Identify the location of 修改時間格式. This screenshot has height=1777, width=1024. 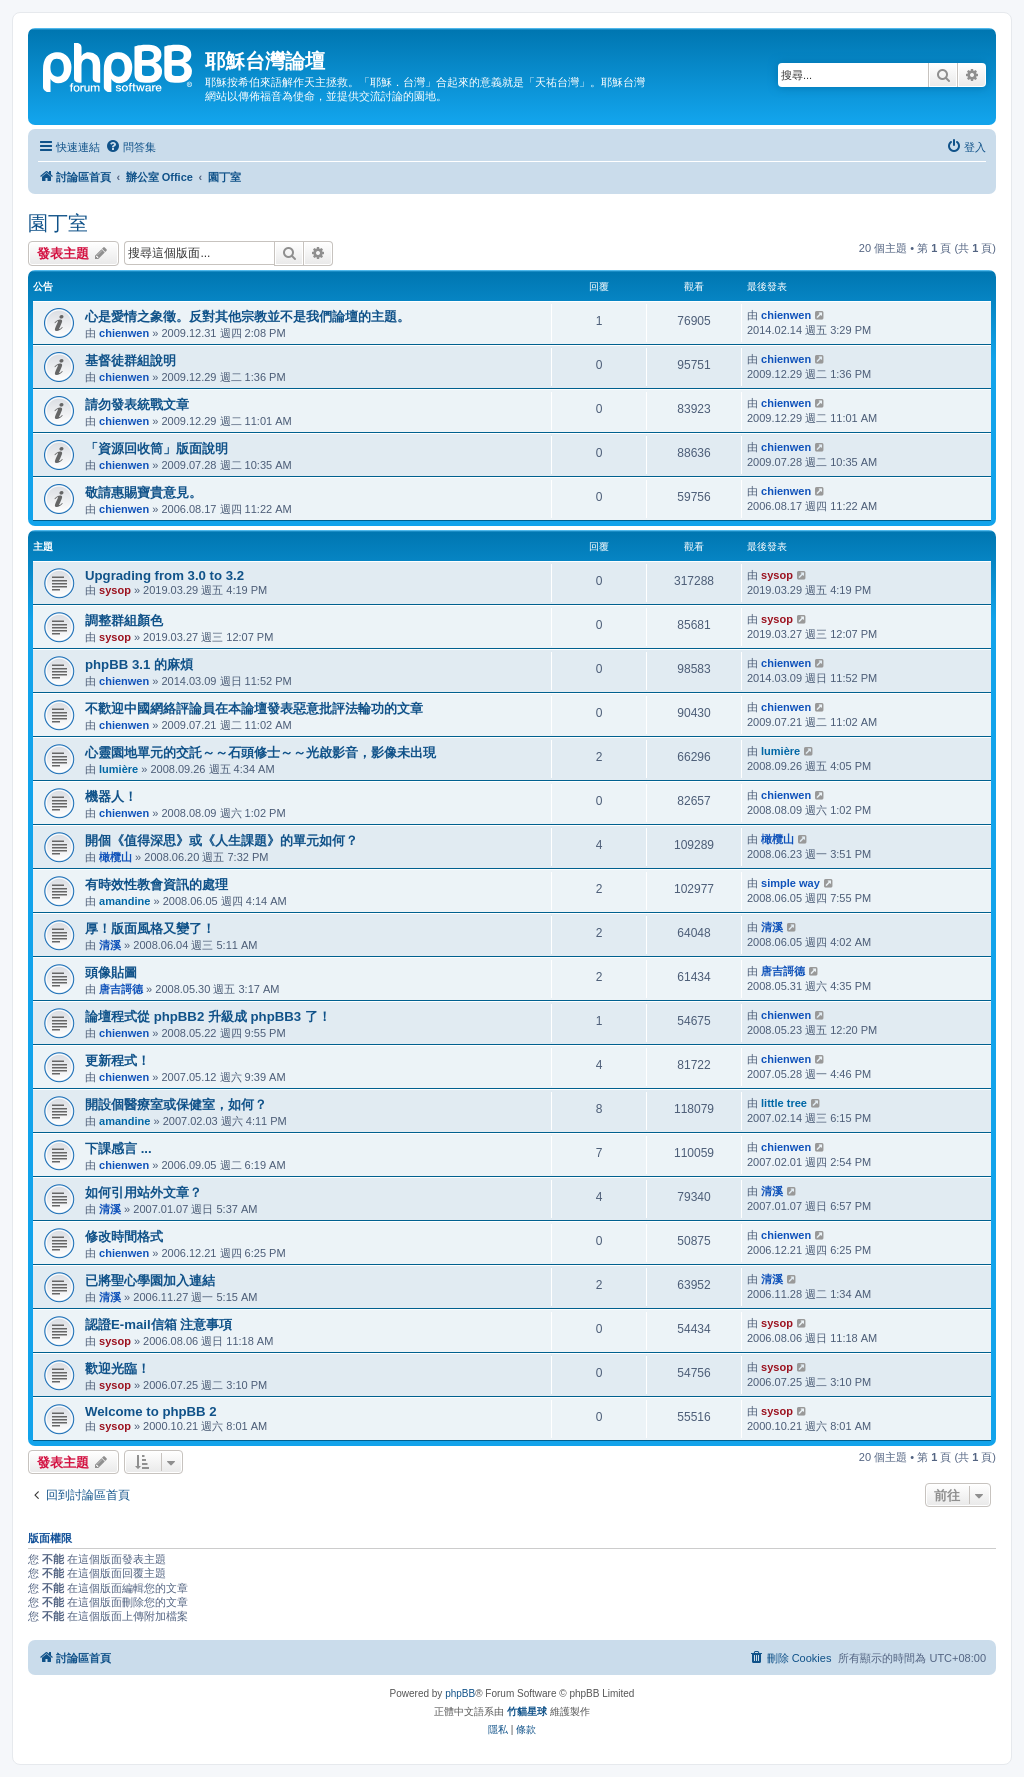
(124, 1236).